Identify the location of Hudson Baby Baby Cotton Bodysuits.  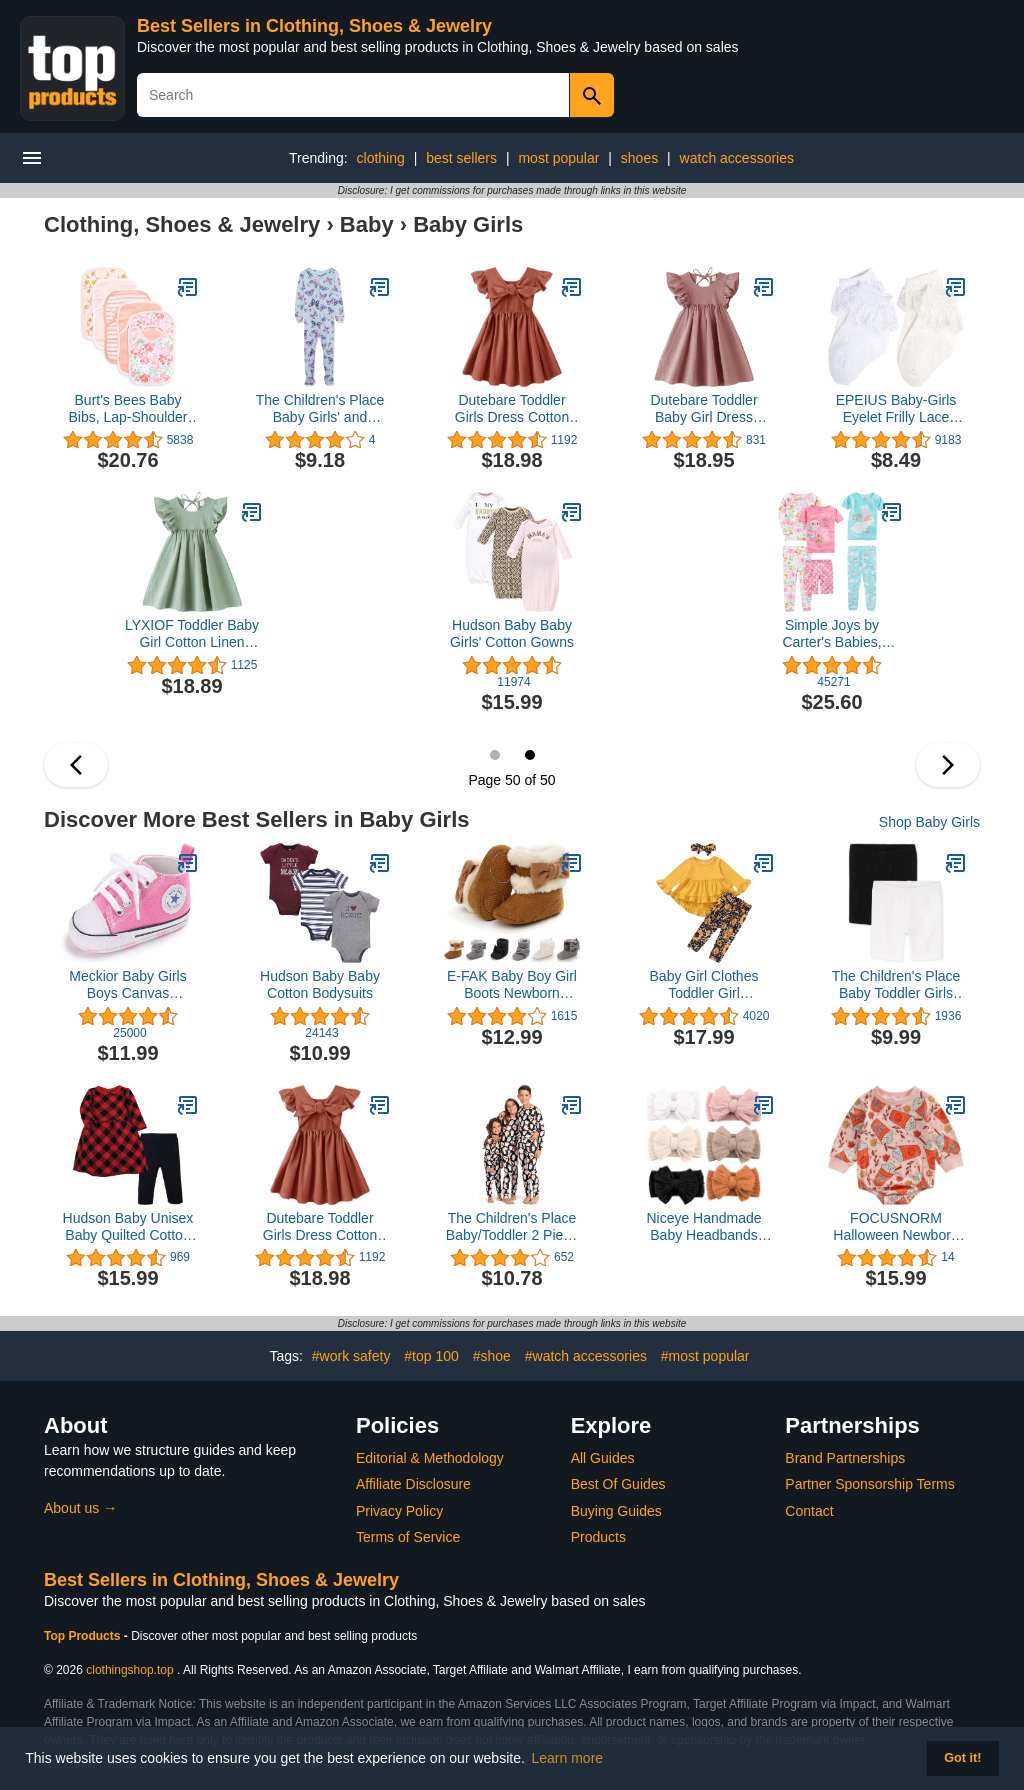
(320, 984).